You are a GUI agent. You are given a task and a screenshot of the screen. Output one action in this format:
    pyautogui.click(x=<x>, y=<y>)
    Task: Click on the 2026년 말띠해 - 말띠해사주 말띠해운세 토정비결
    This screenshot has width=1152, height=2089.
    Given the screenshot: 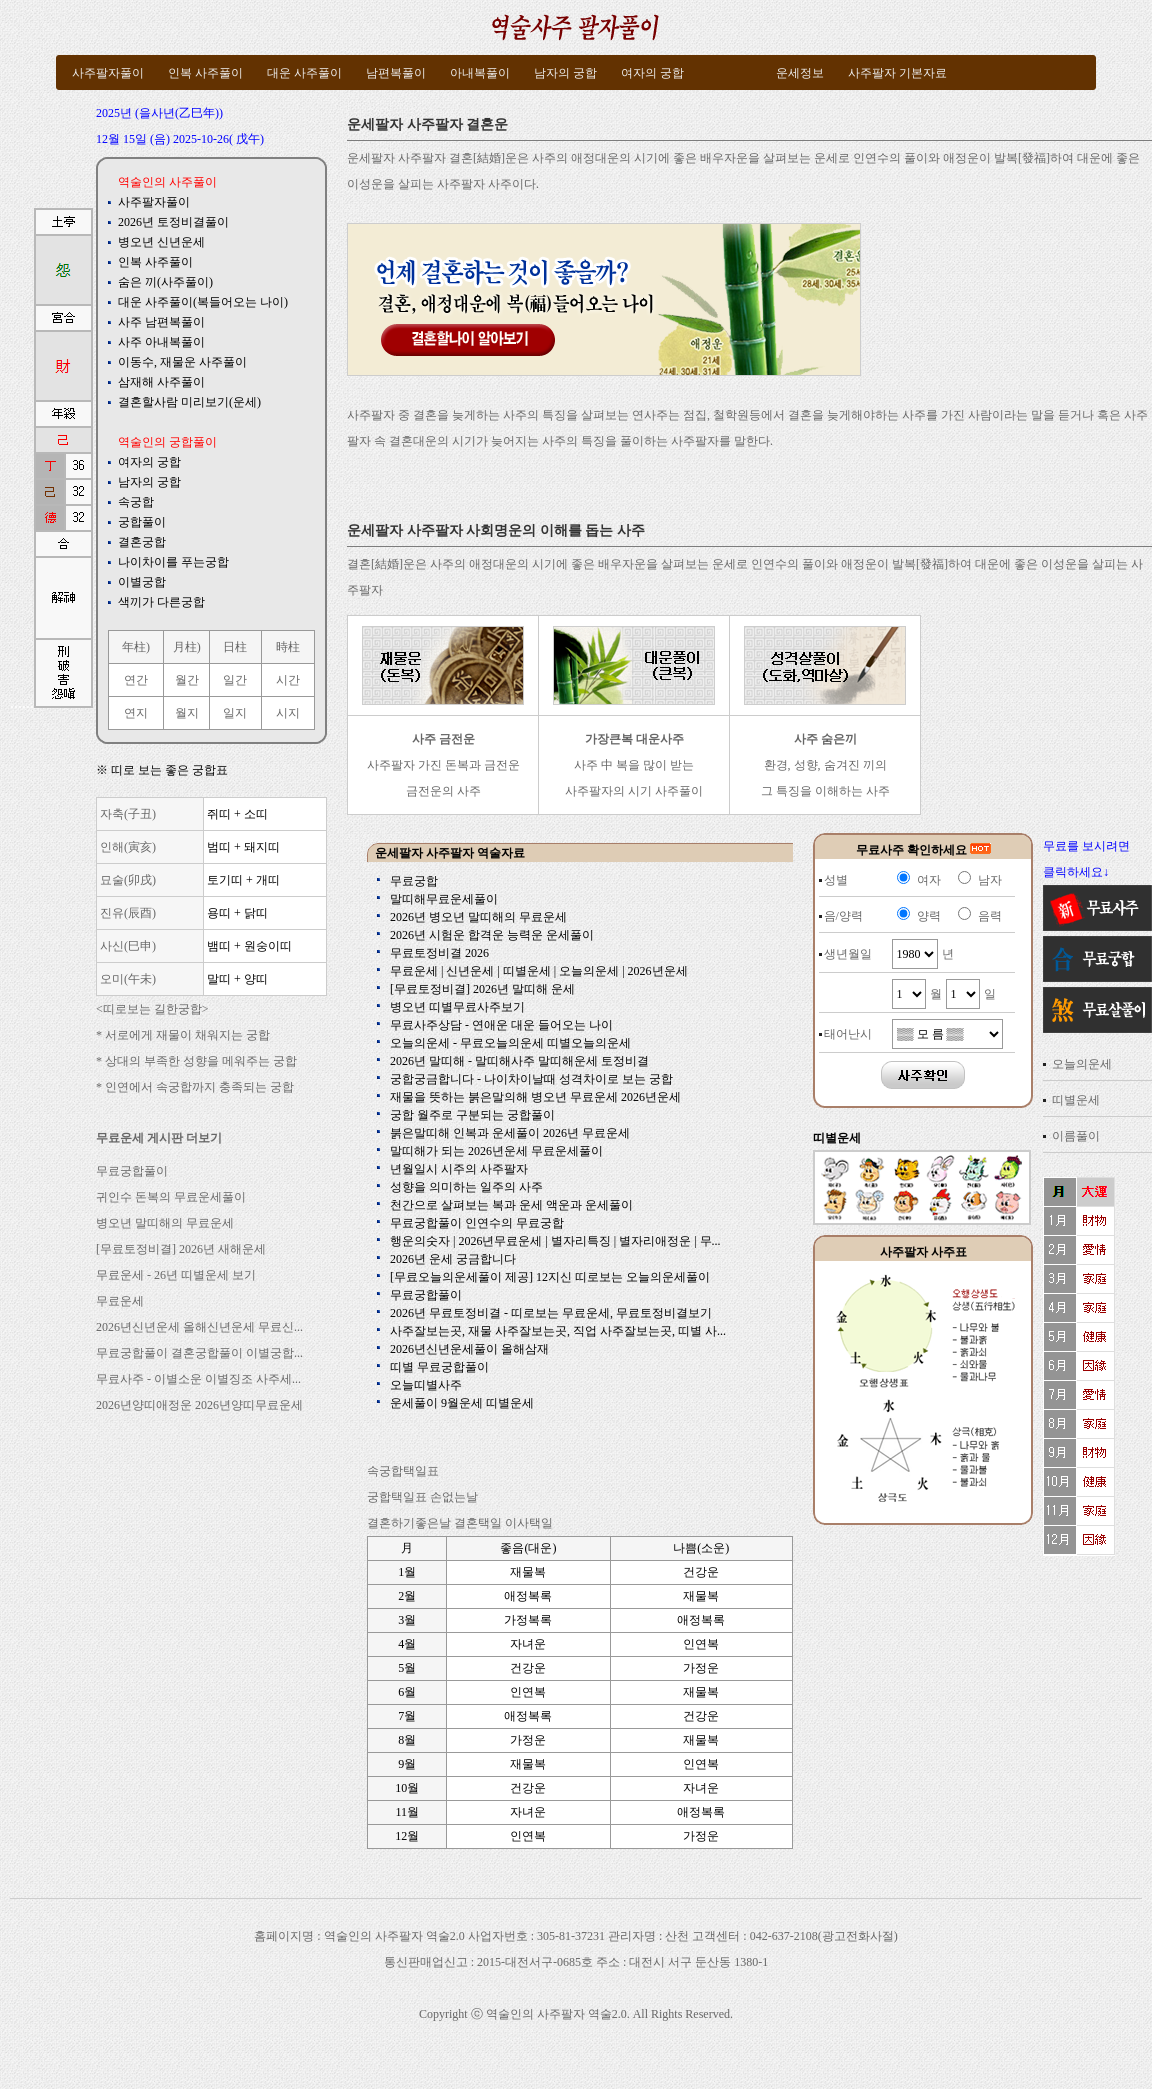 What is the action you would take?
    pyautogui.click(x=519, y=1061)
    